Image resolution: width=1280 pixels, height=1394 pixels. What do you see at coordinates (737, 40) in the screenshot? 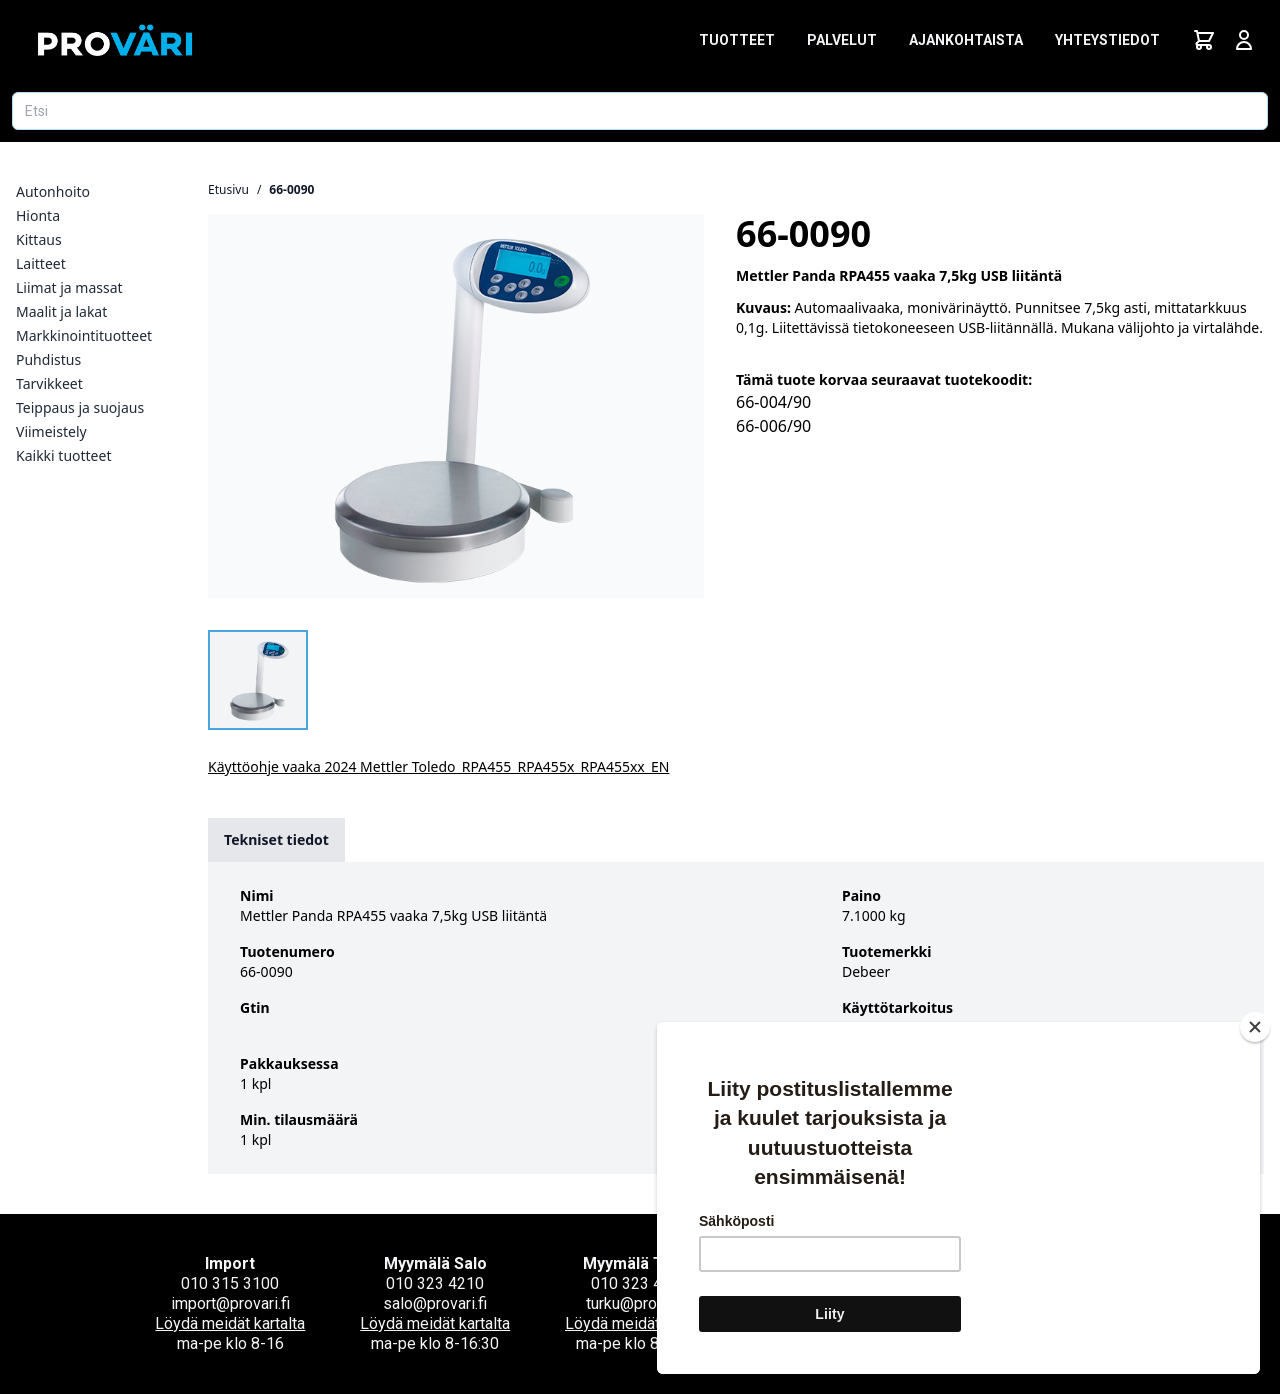
I see `Tuotteet` at bounding box center [737, 40].